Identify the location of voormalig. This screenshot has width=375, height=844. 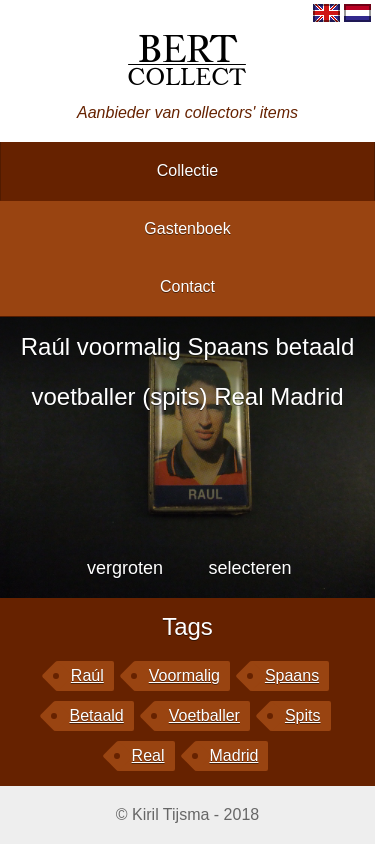
(184, 675).